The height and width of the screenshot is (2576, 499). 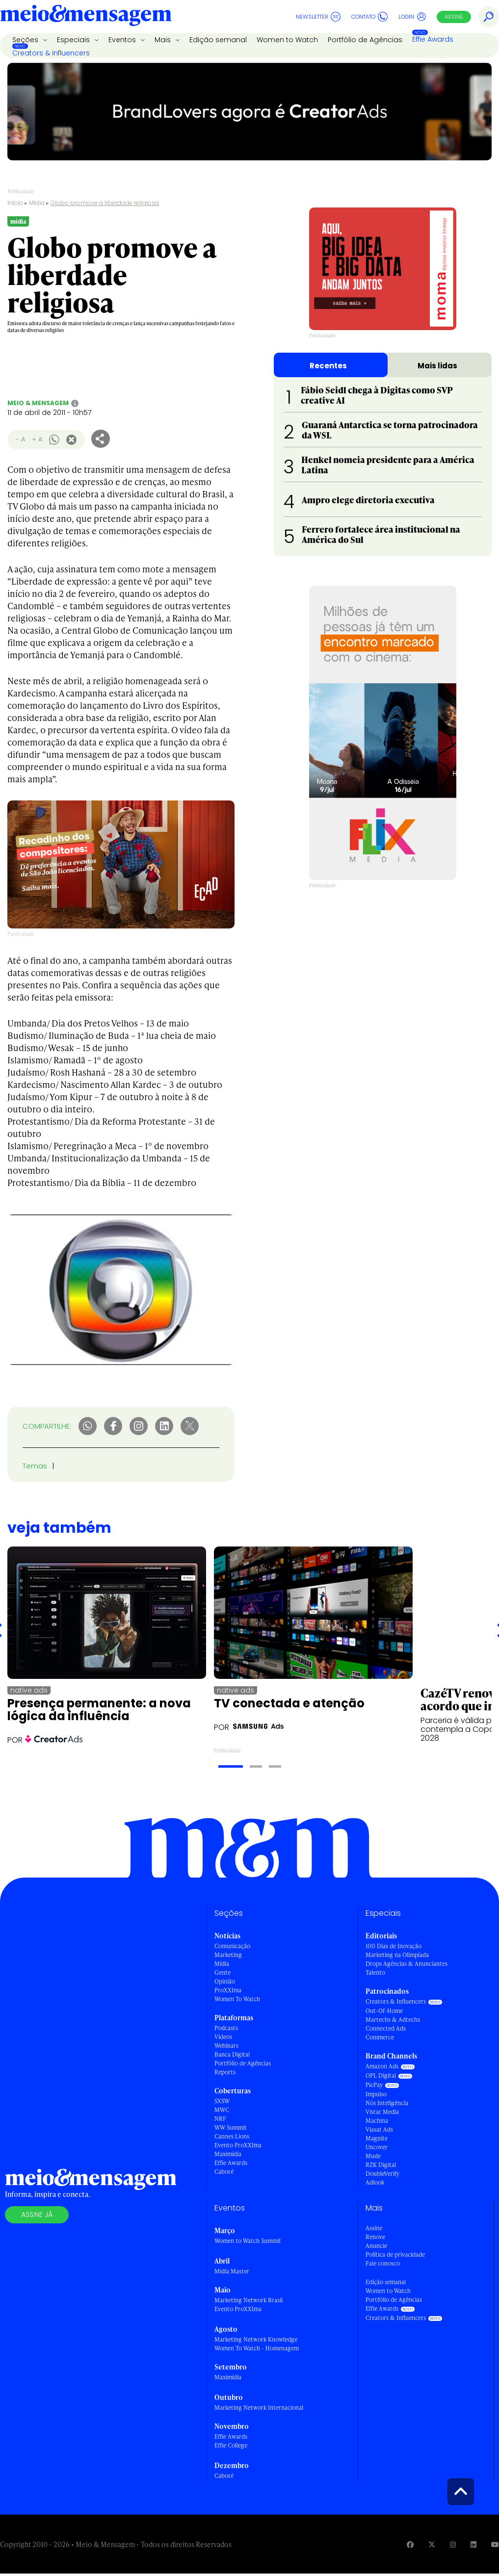 I want to click on Podcasts, so click(x=226, y=2028).